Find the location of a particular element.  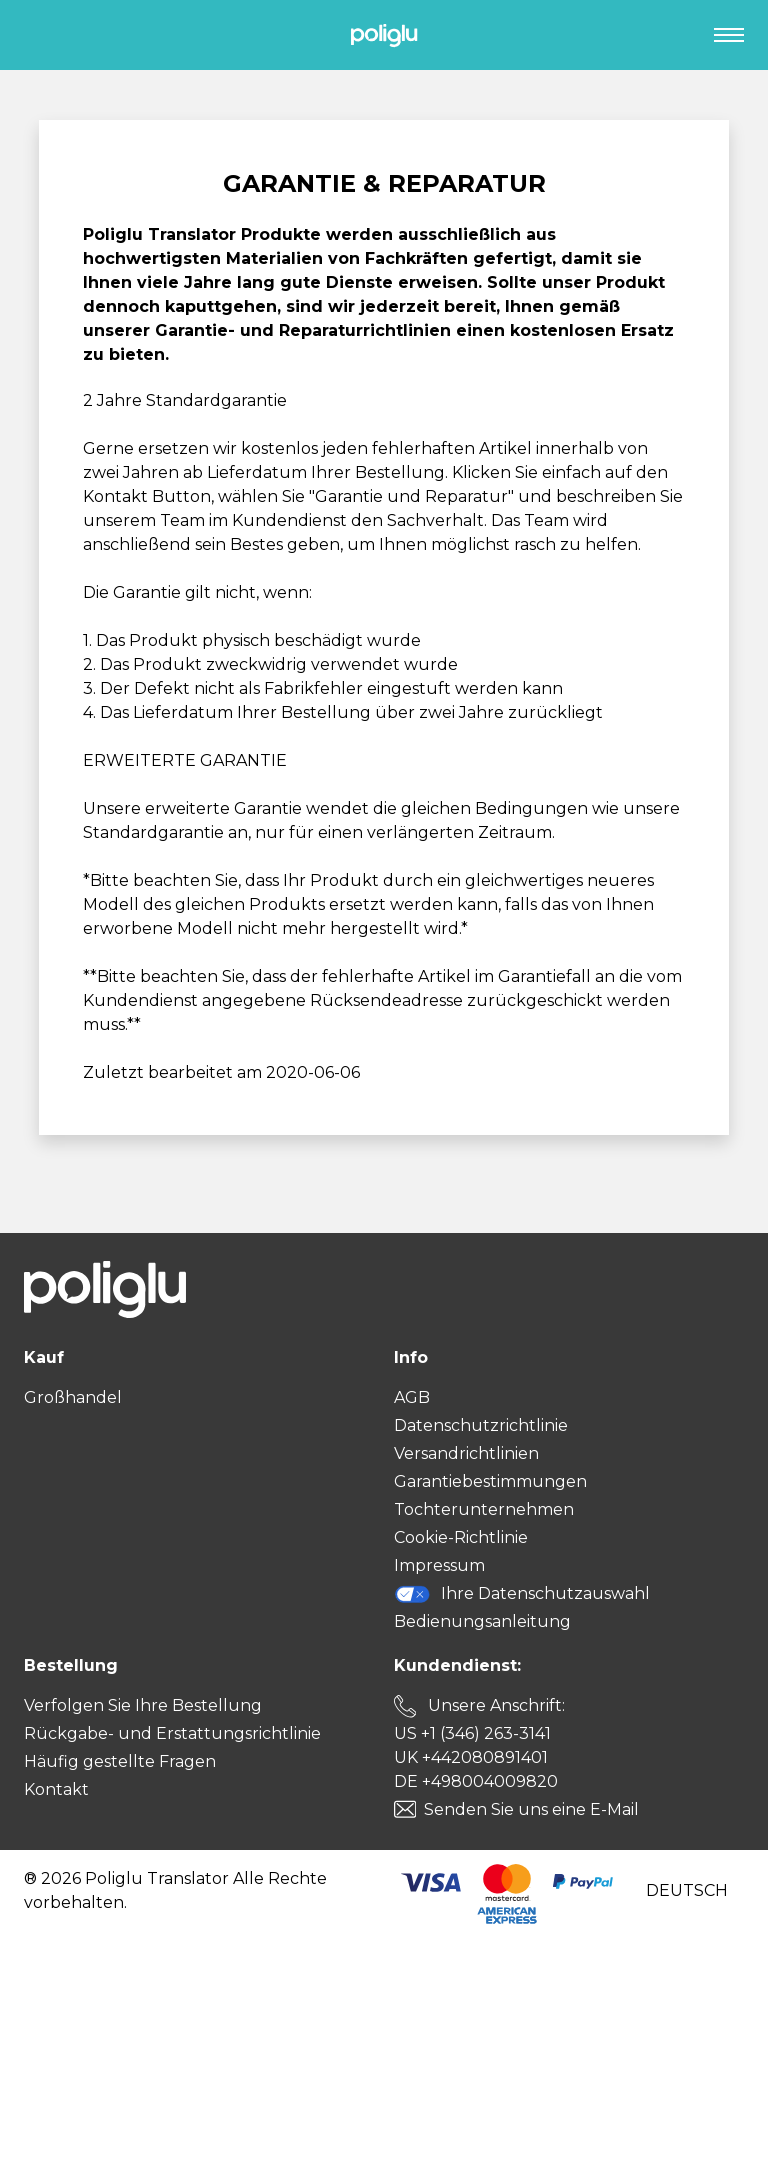

UK +442080891401 is located at coordinates (471, 1757).